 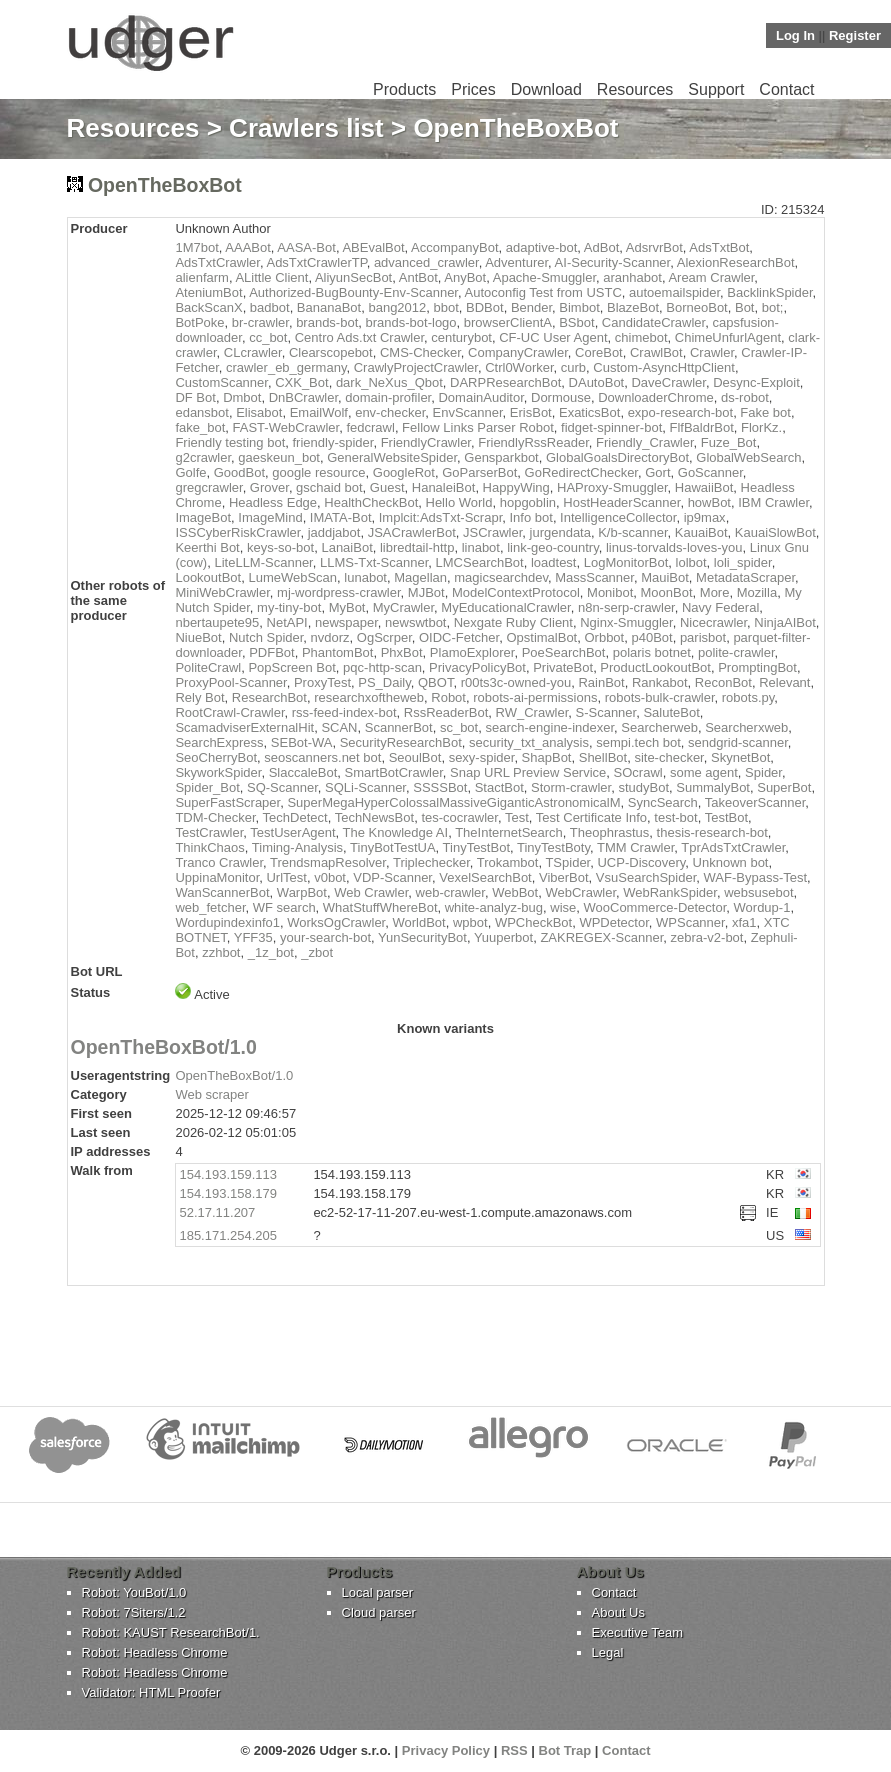 What do you see at coordinates (626, 607) in the screenshot?
I see `n8n-serp-crawler` at bounding box center [626, 607].